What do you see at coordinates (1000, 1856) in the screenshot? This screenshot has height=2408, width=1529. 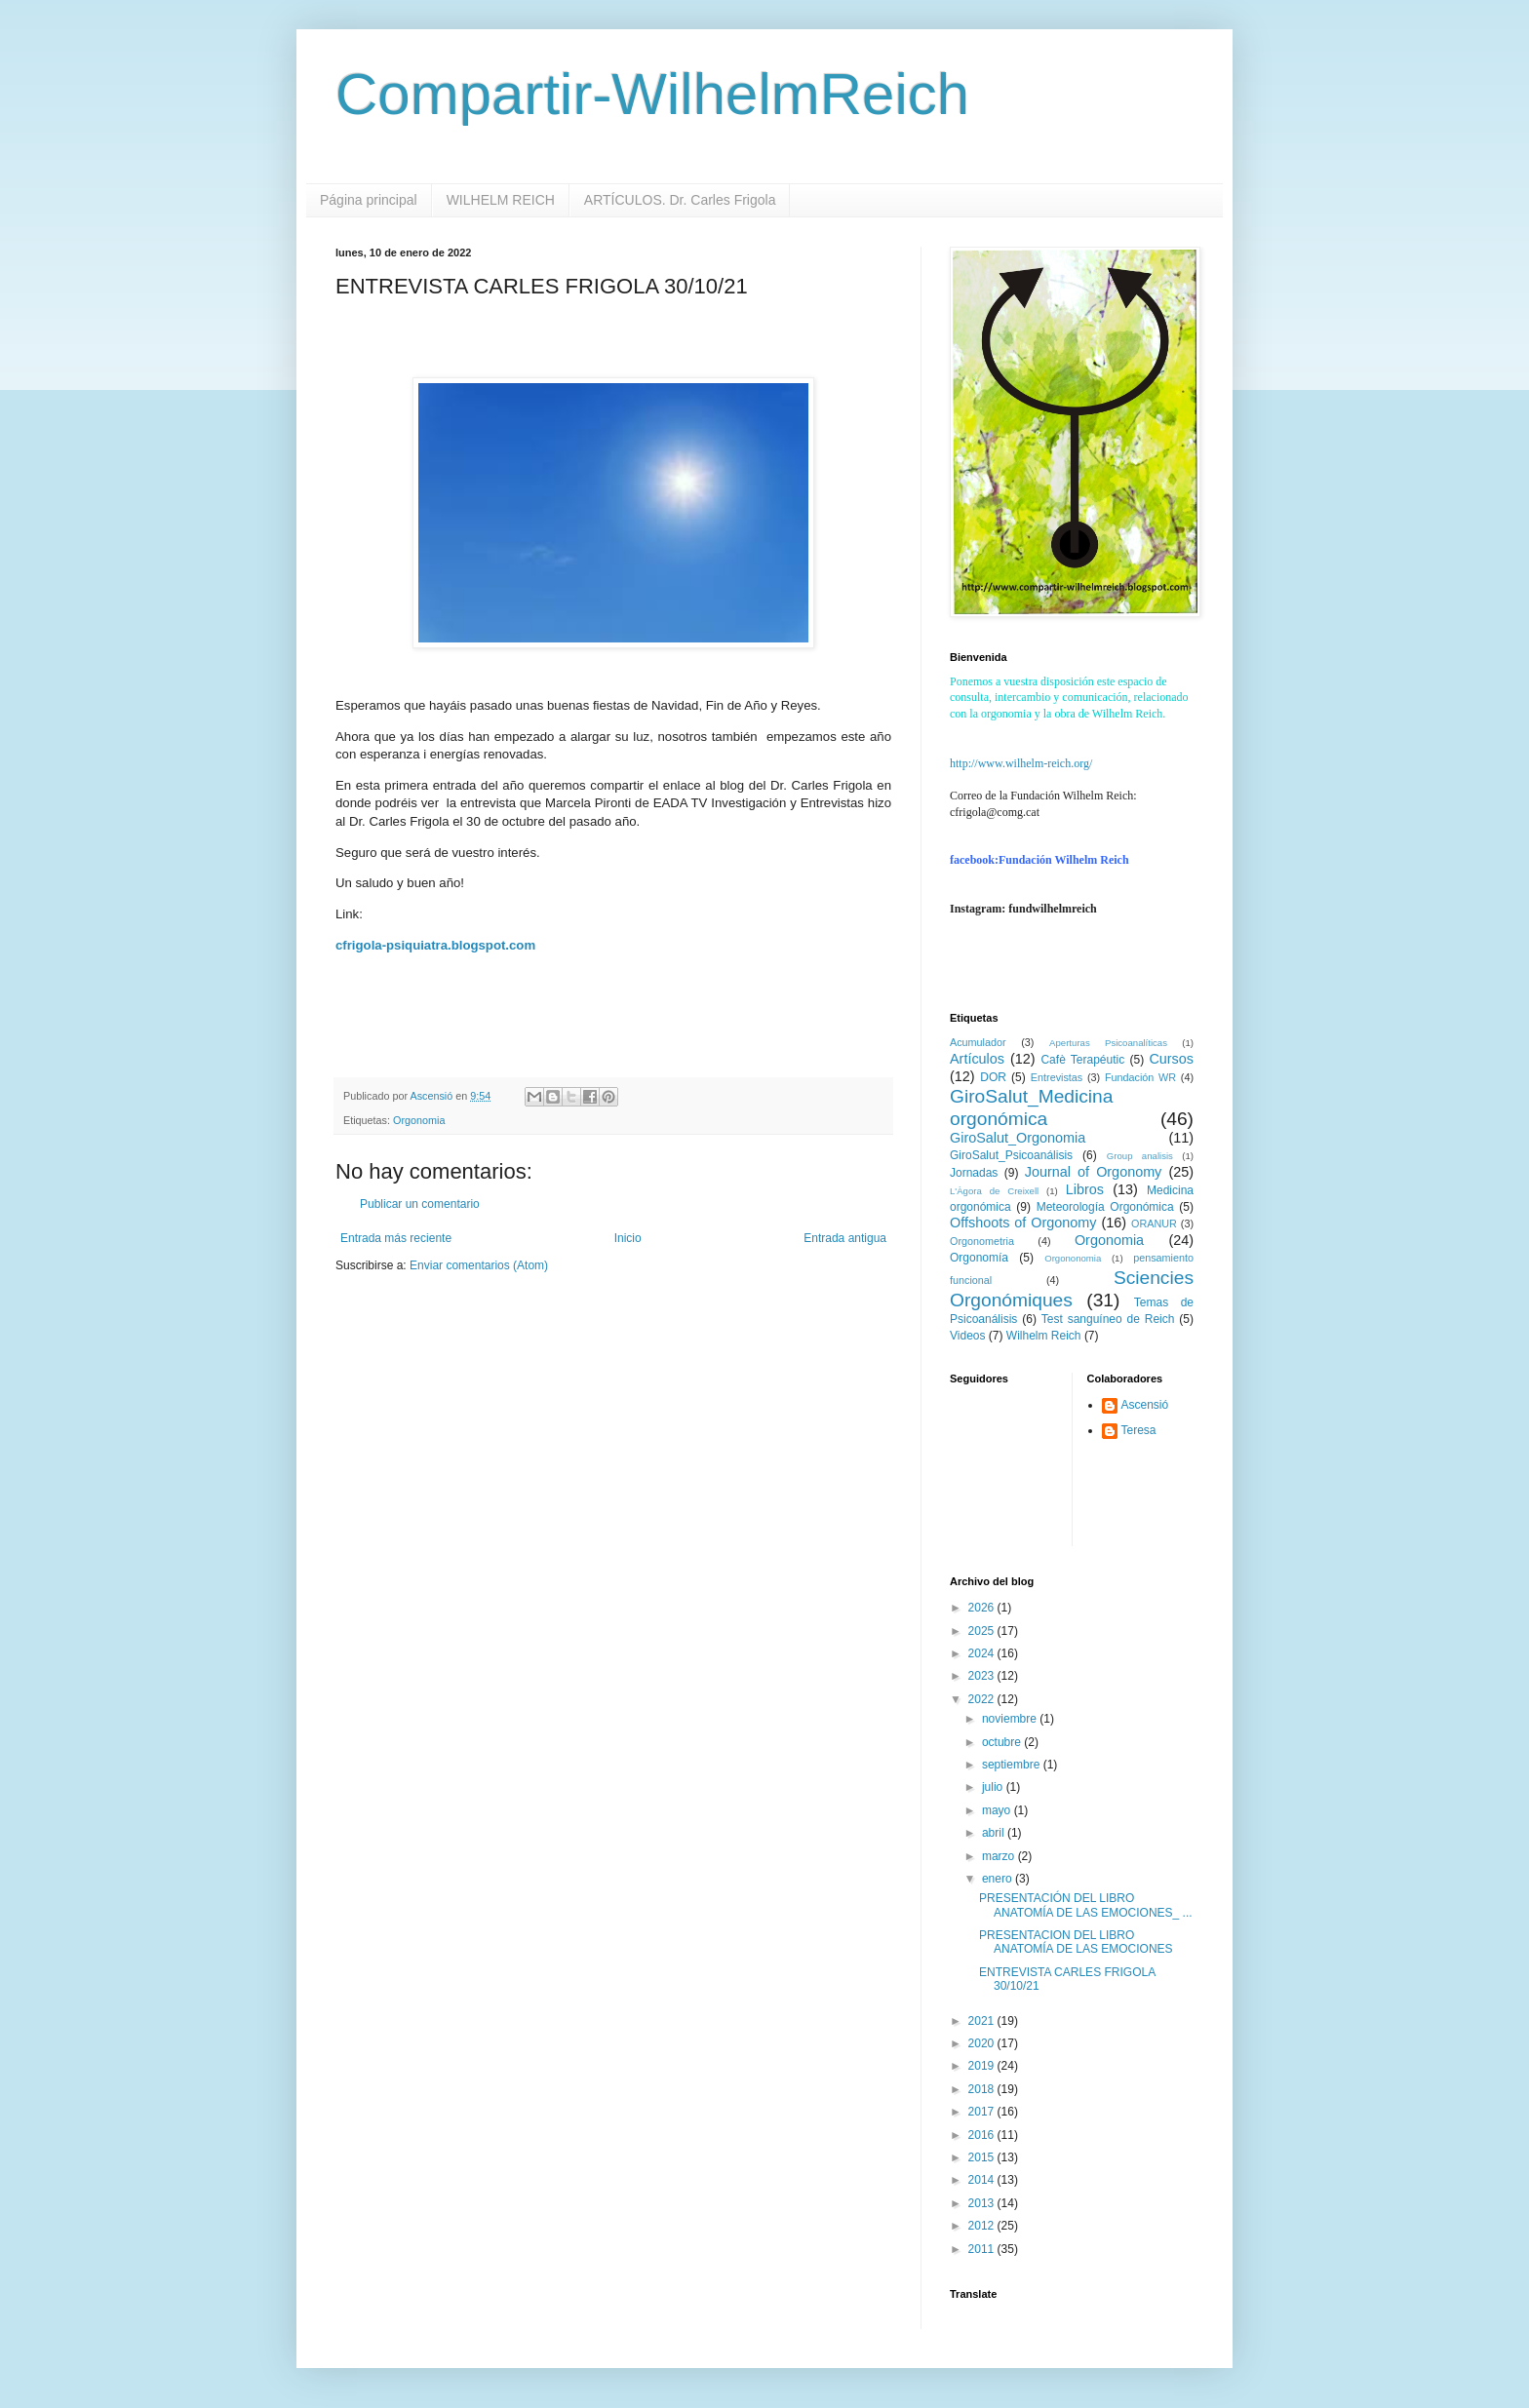 I see `marzo` at bounding box center [1000, 1856].